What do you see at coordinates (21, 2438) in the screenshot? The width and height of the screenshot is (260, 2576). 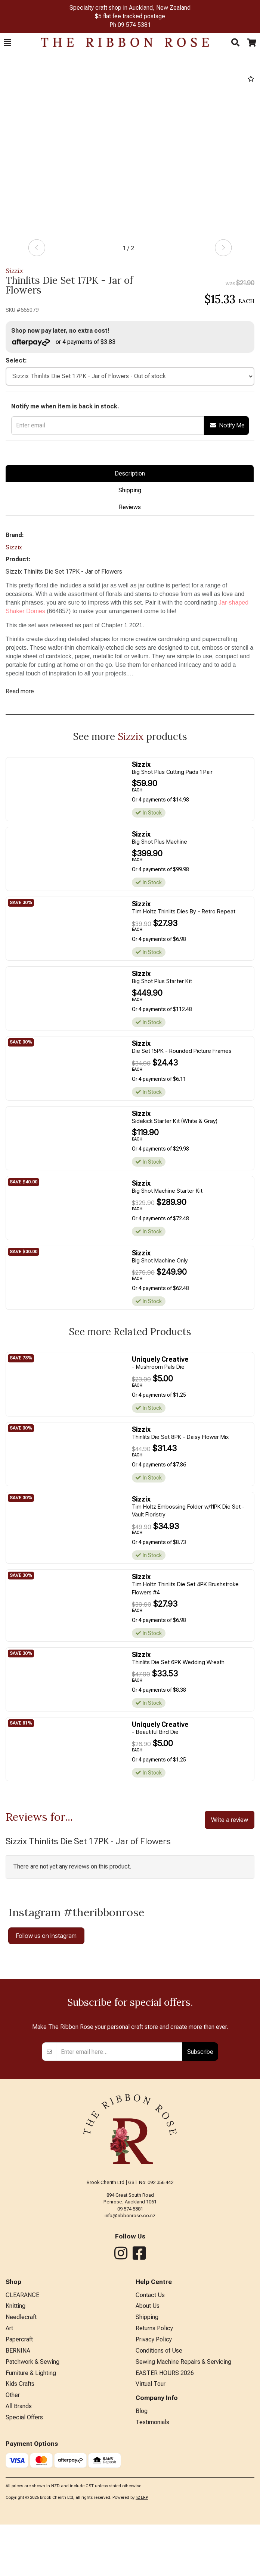 I see `Needlecraft` at bounding box center [21, 2438].